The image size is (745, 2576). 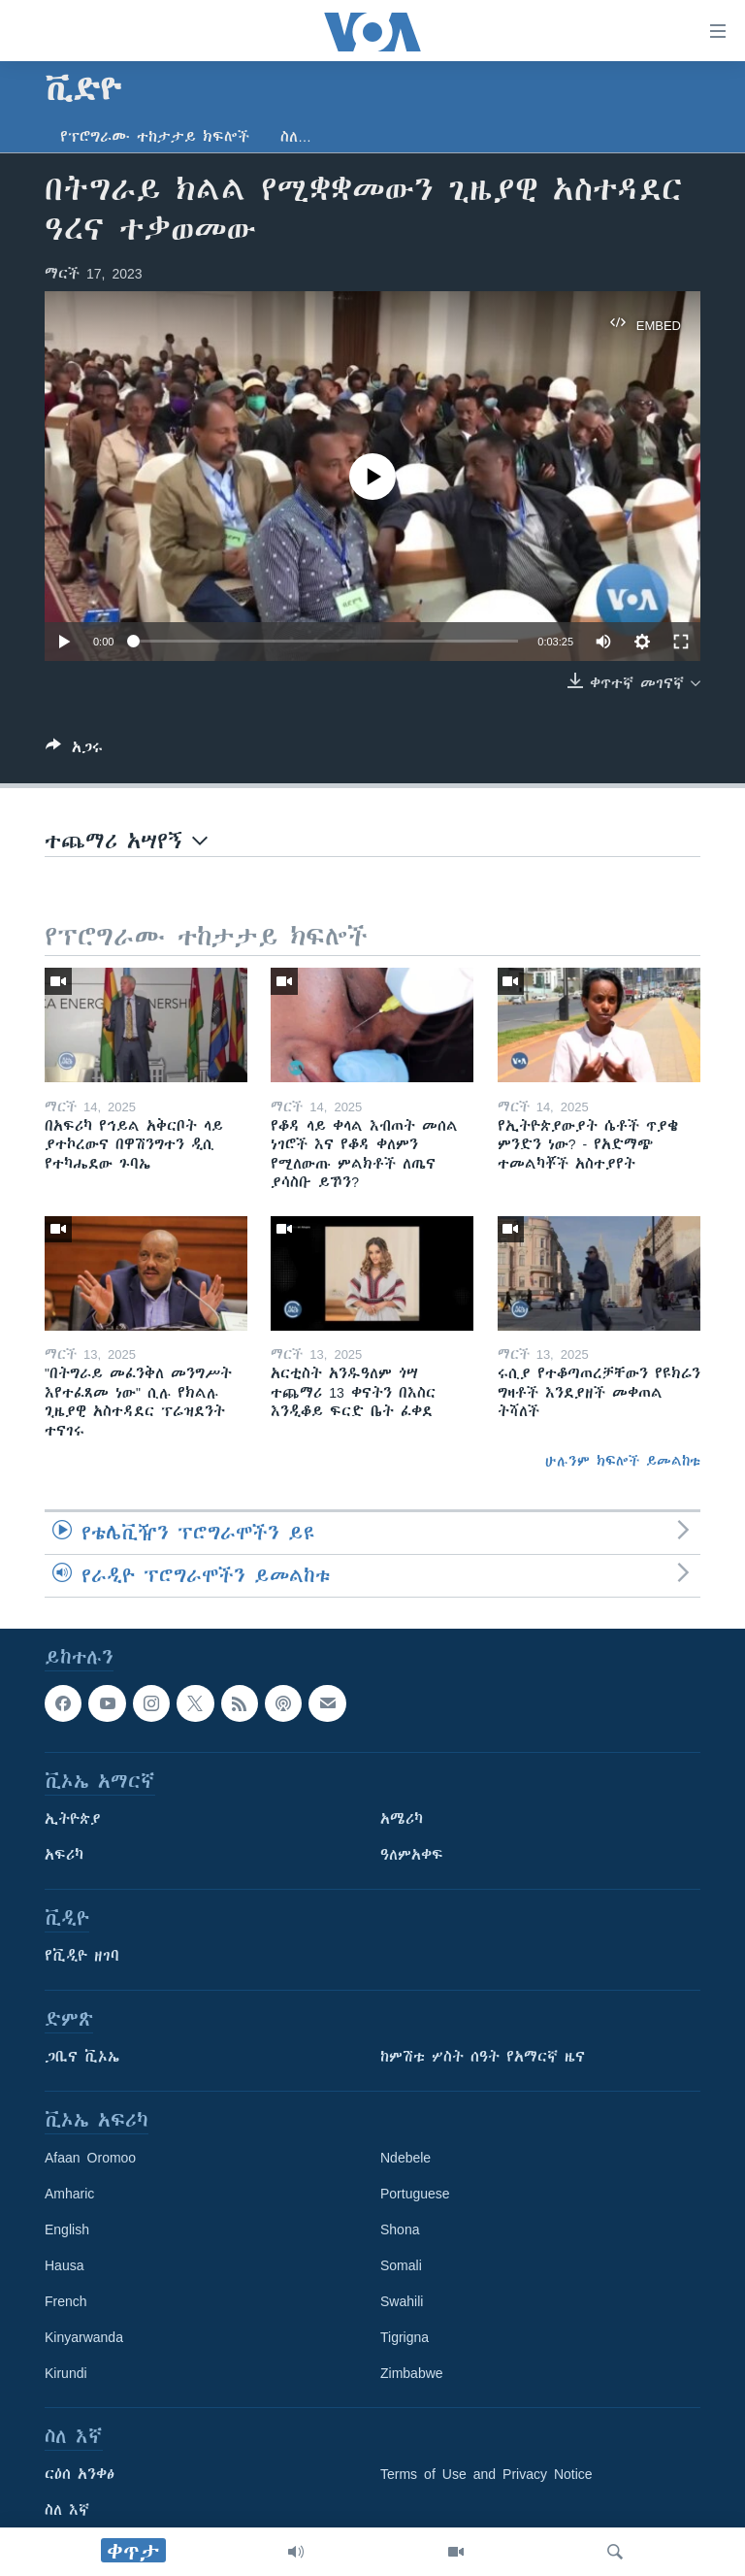 I want to click on ስለ…, so click(x=295, y=137).